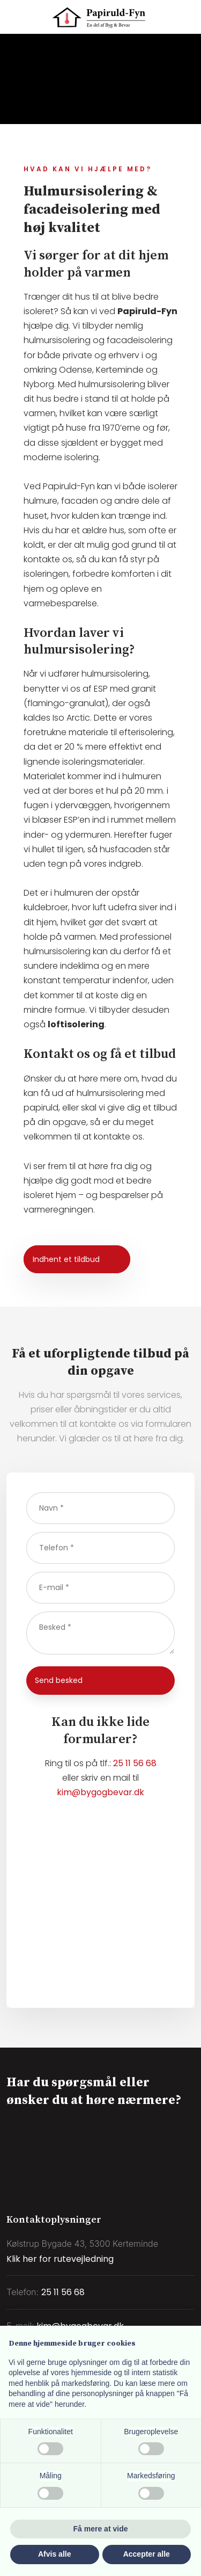  What do you see at coordinates (146, 2554) in the screenshot?
I see `Accepter alle [button]` at bounding box center [146, 2554].